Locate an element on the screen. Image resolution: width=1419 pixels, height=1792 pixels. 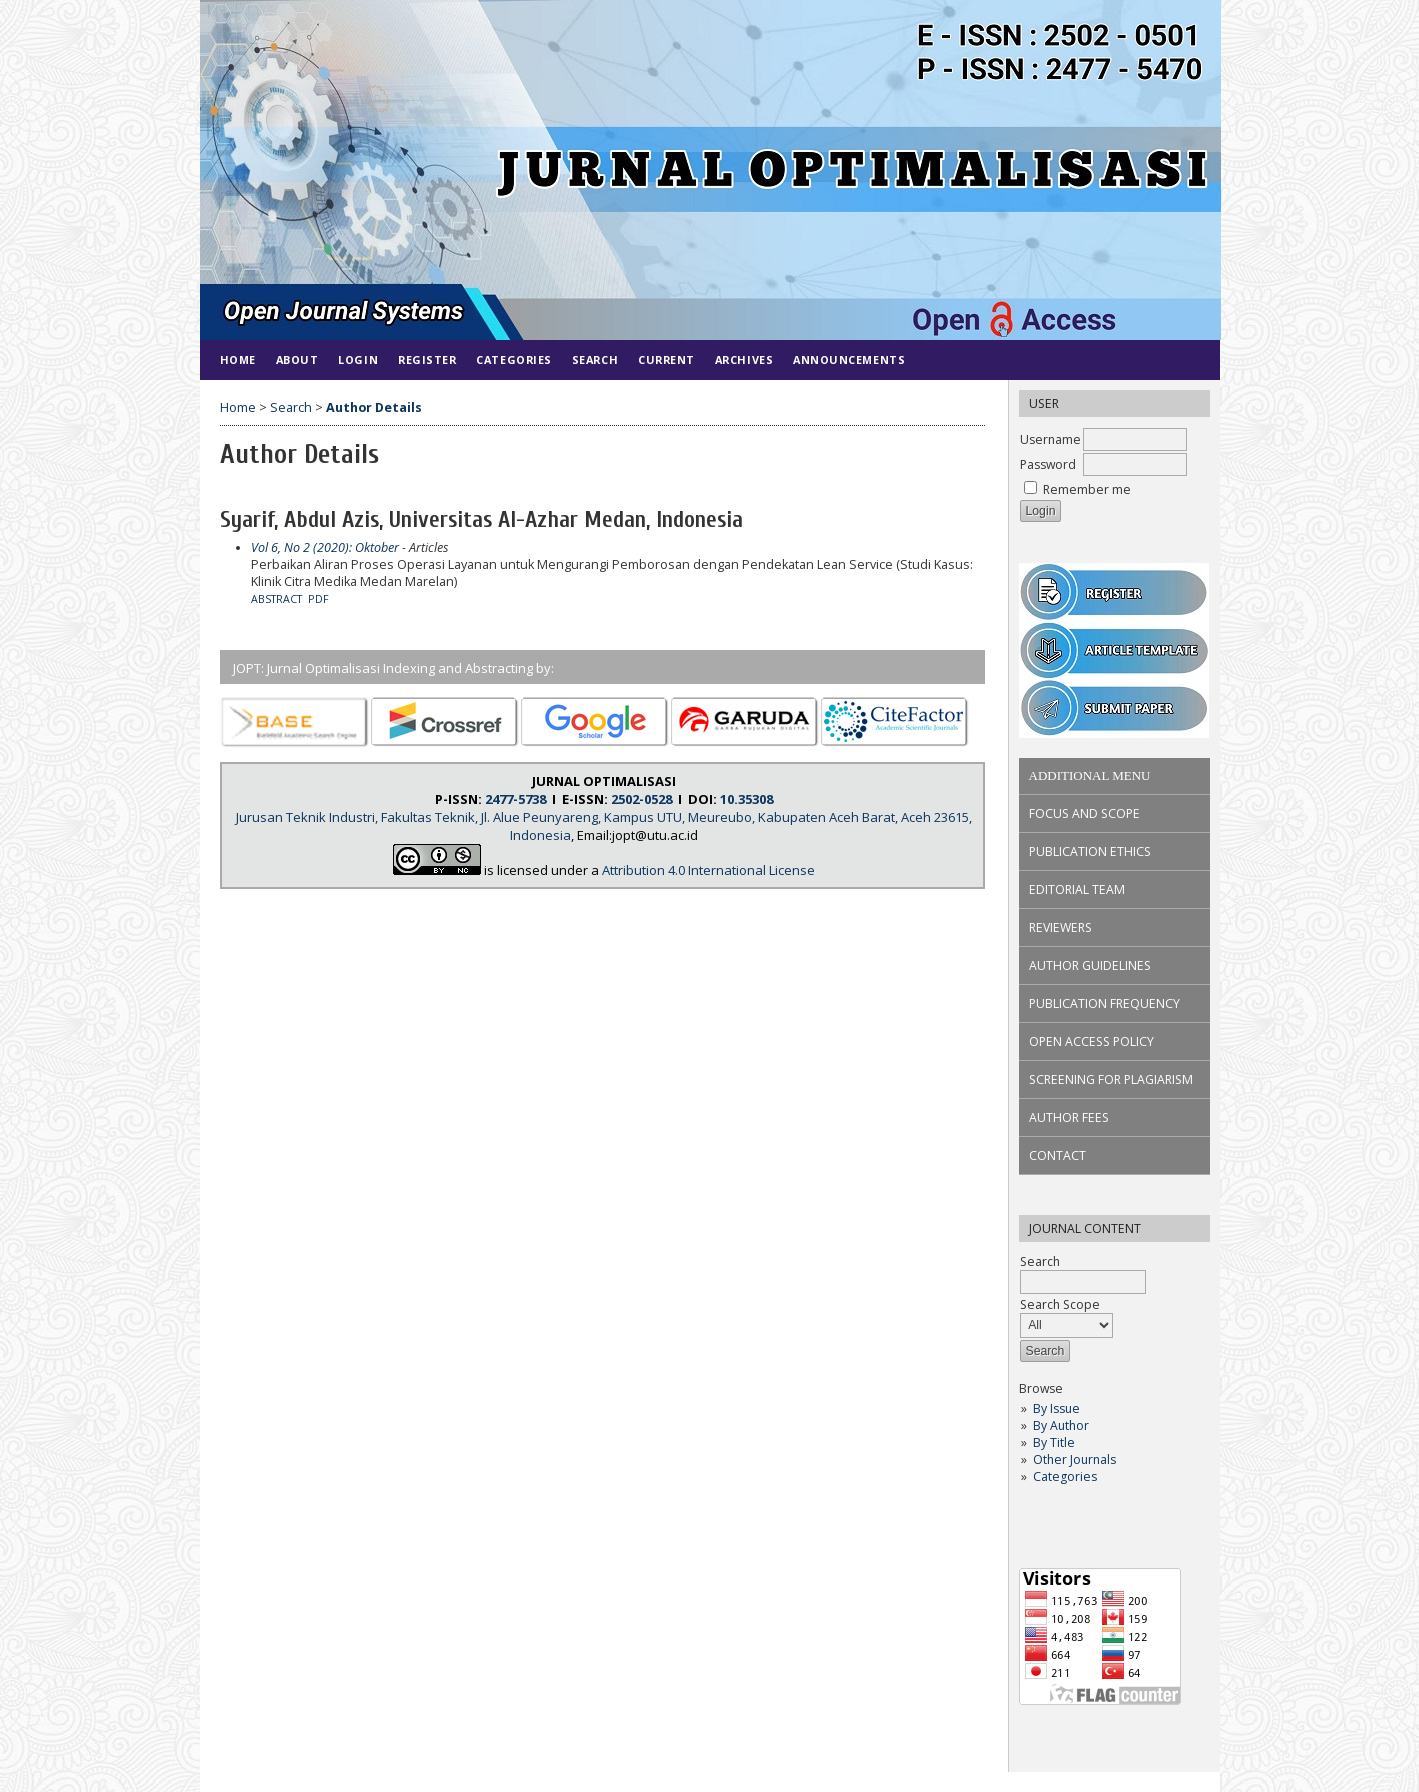
Current is located at coordinates (666, 359).